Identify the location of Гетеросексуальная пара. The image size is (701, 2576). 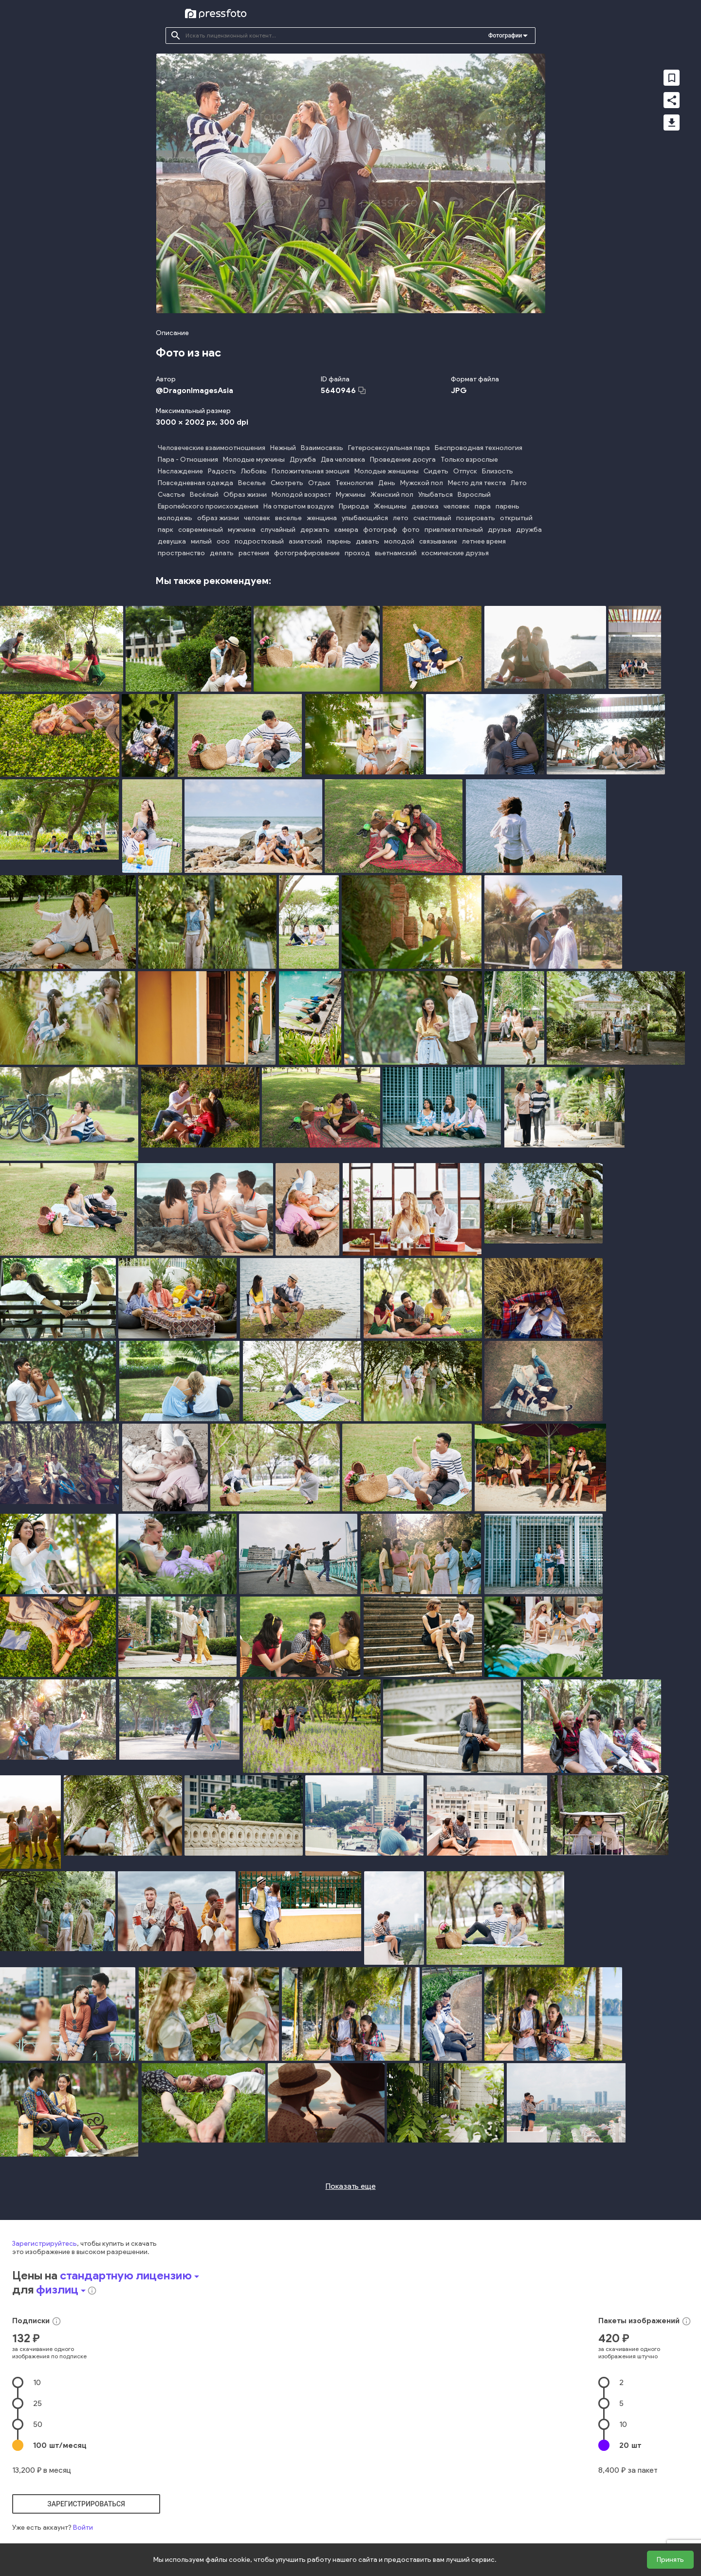
(389, 448).